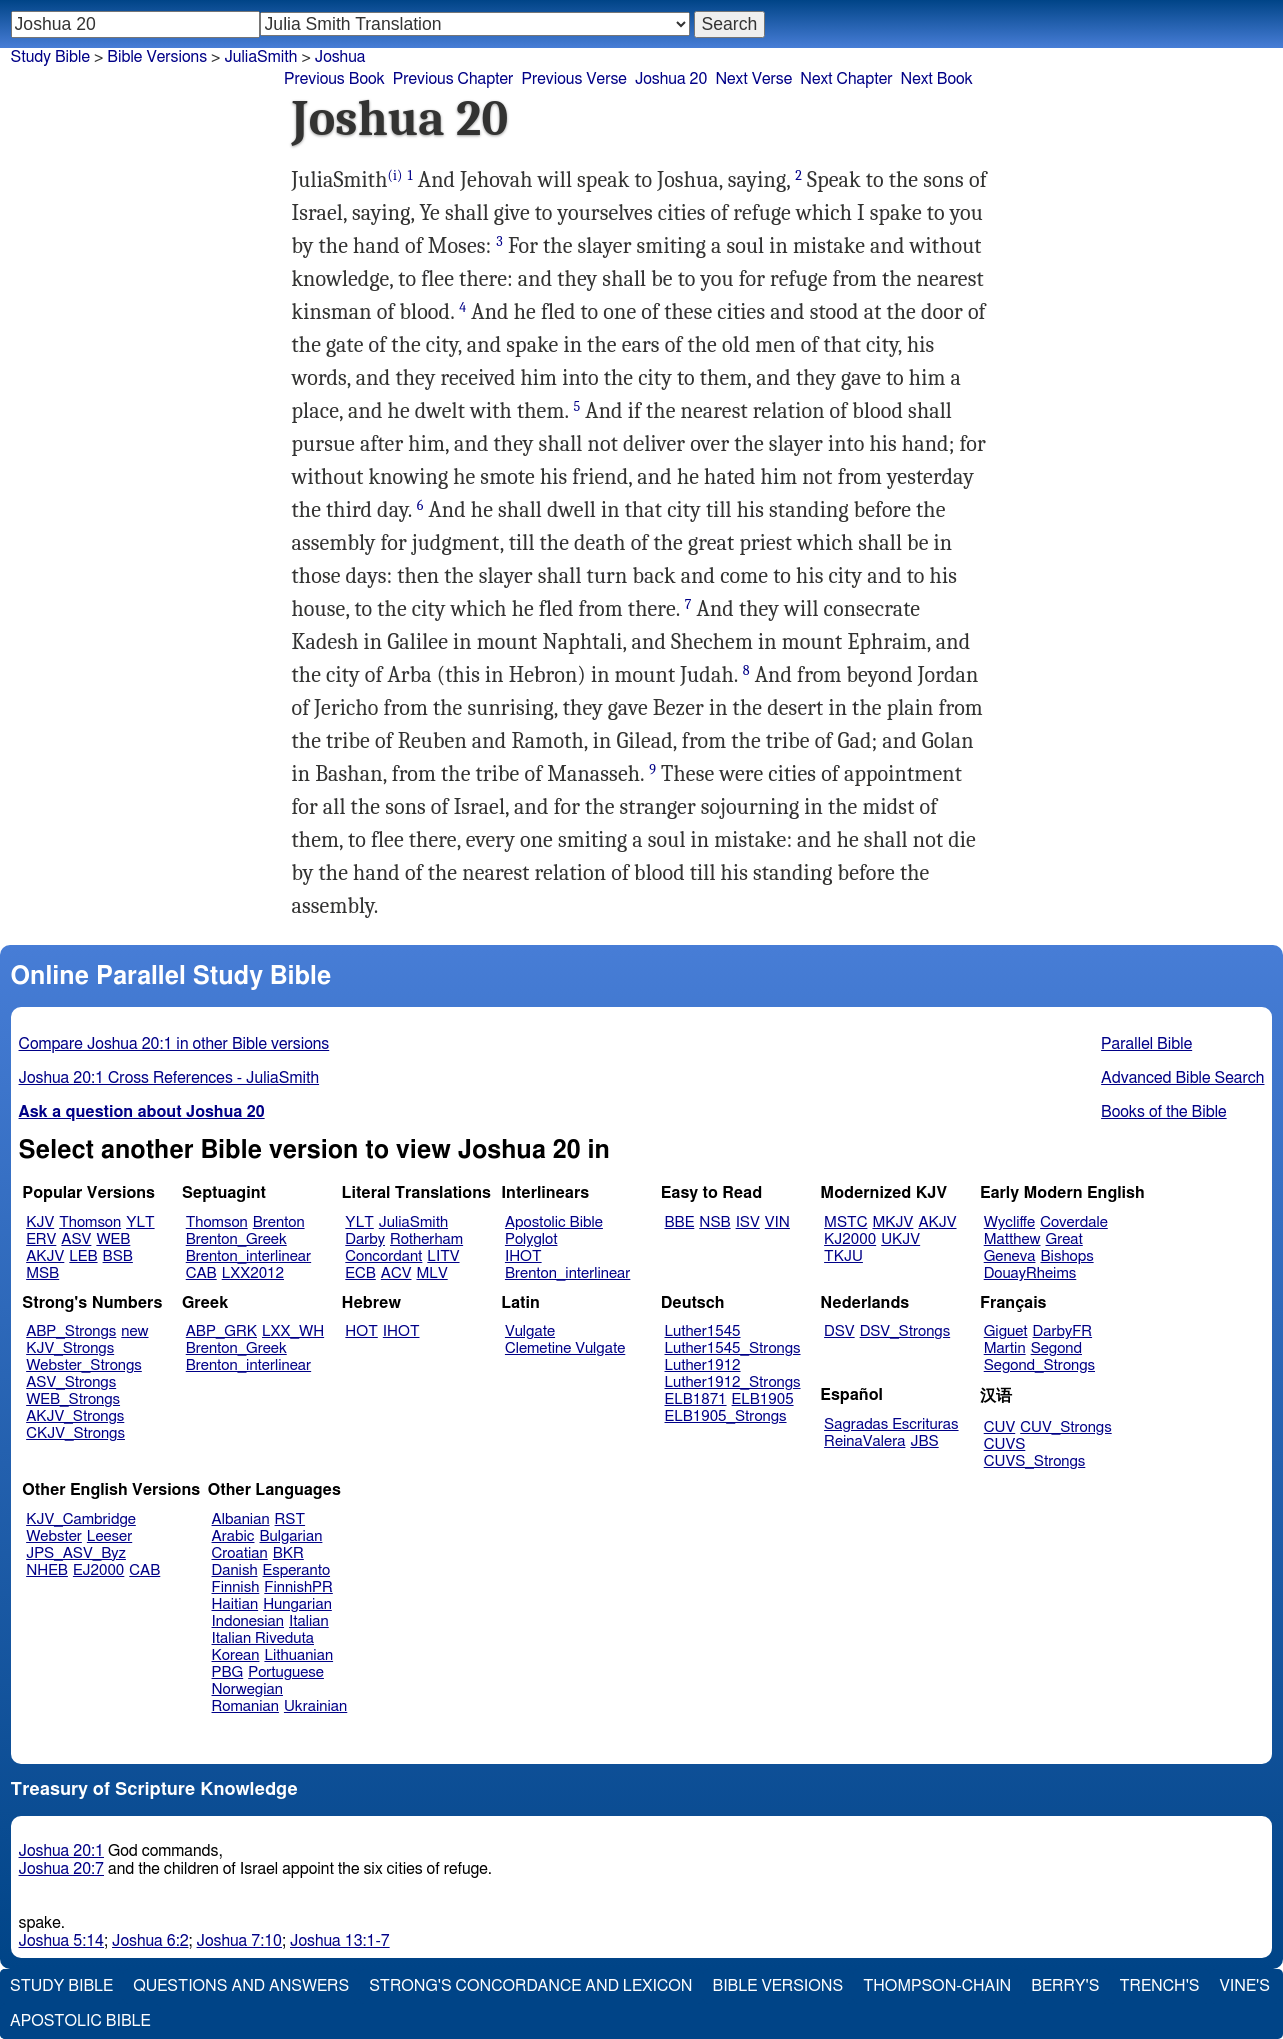  Describe the element at coordinates (453, 79) in the screenshot. I see `Previous Chapter` at that location.